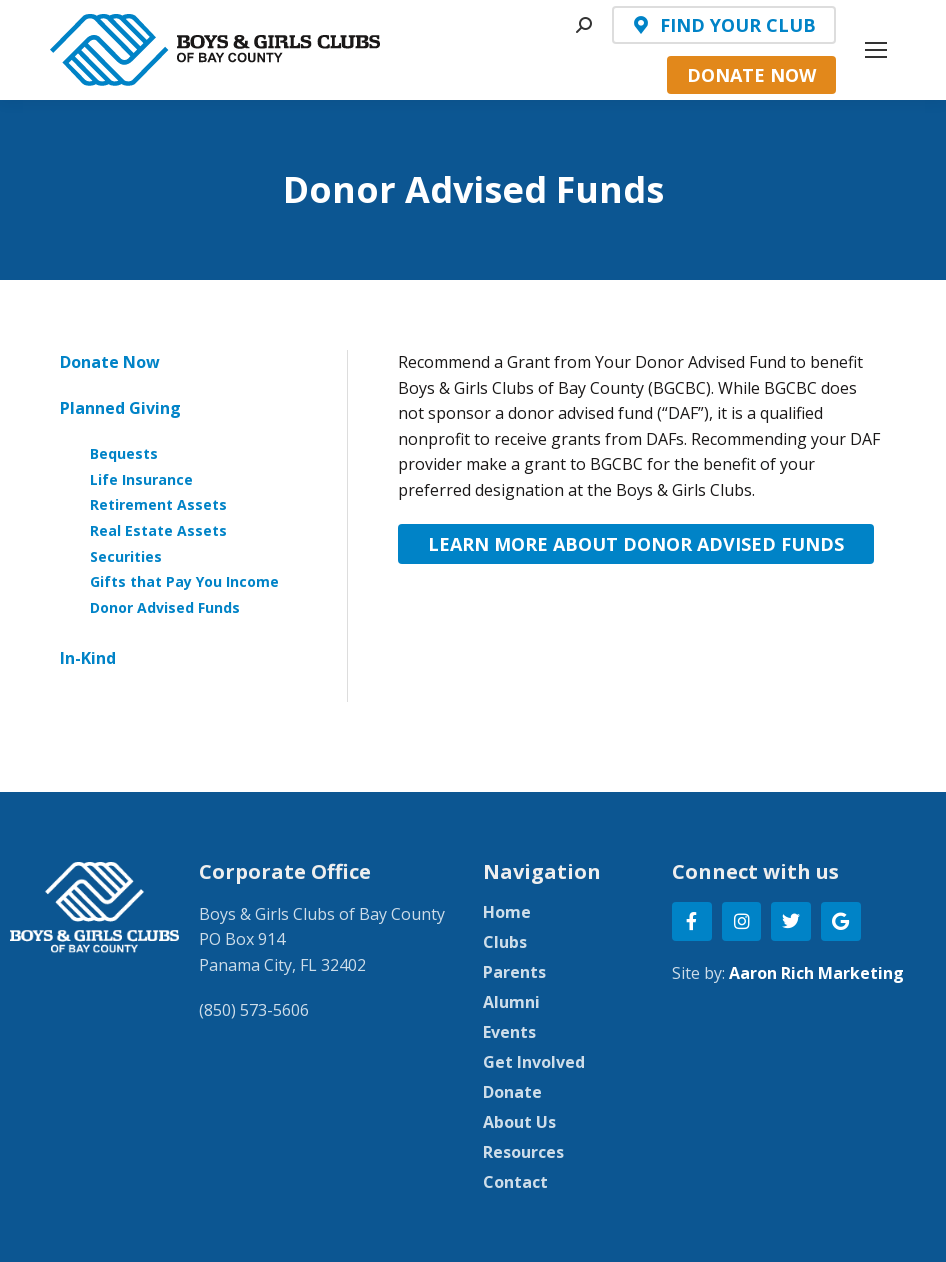 The height and width of the screenshot is (1262, 946). I want to click on Events, so click(509, 1032).